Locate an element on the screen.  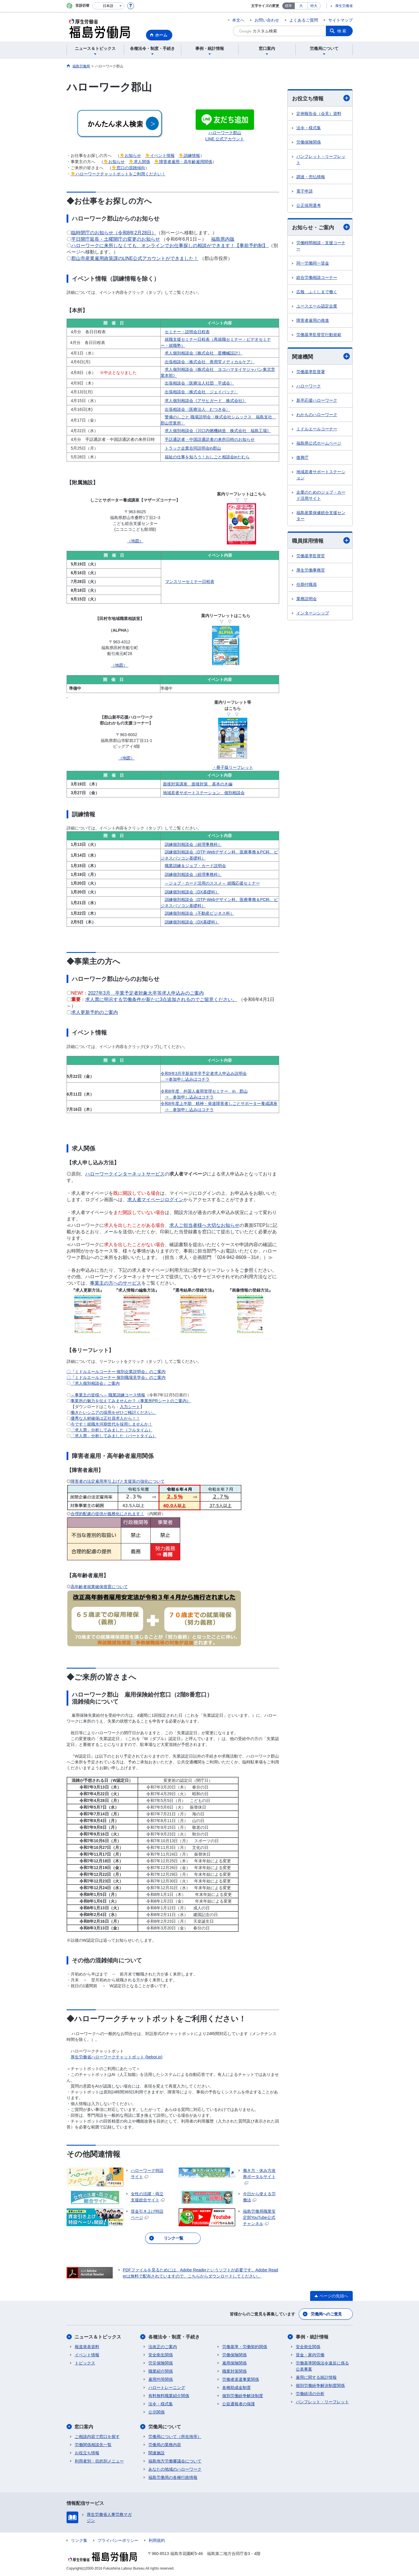
よくあるご質問 is located at coordinates (303, 20).